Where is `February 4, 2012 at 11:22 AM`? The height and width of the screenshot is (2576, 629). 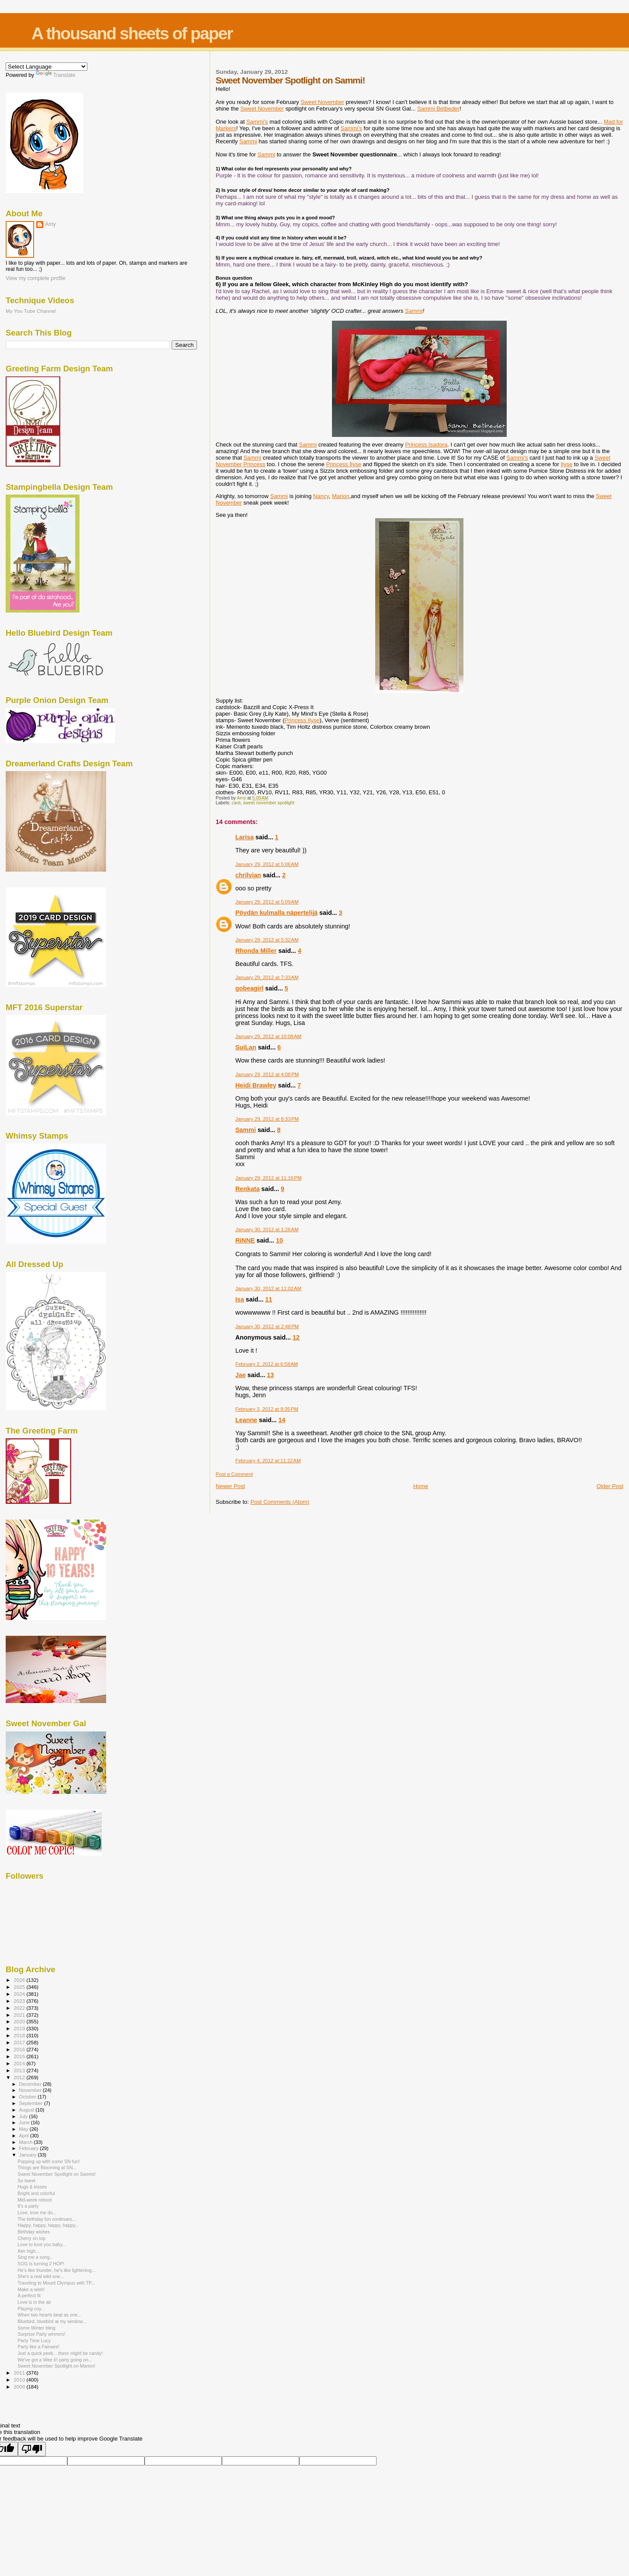 February 4, 2012 at 11:22 AM is located at coordinates (268, 1460).